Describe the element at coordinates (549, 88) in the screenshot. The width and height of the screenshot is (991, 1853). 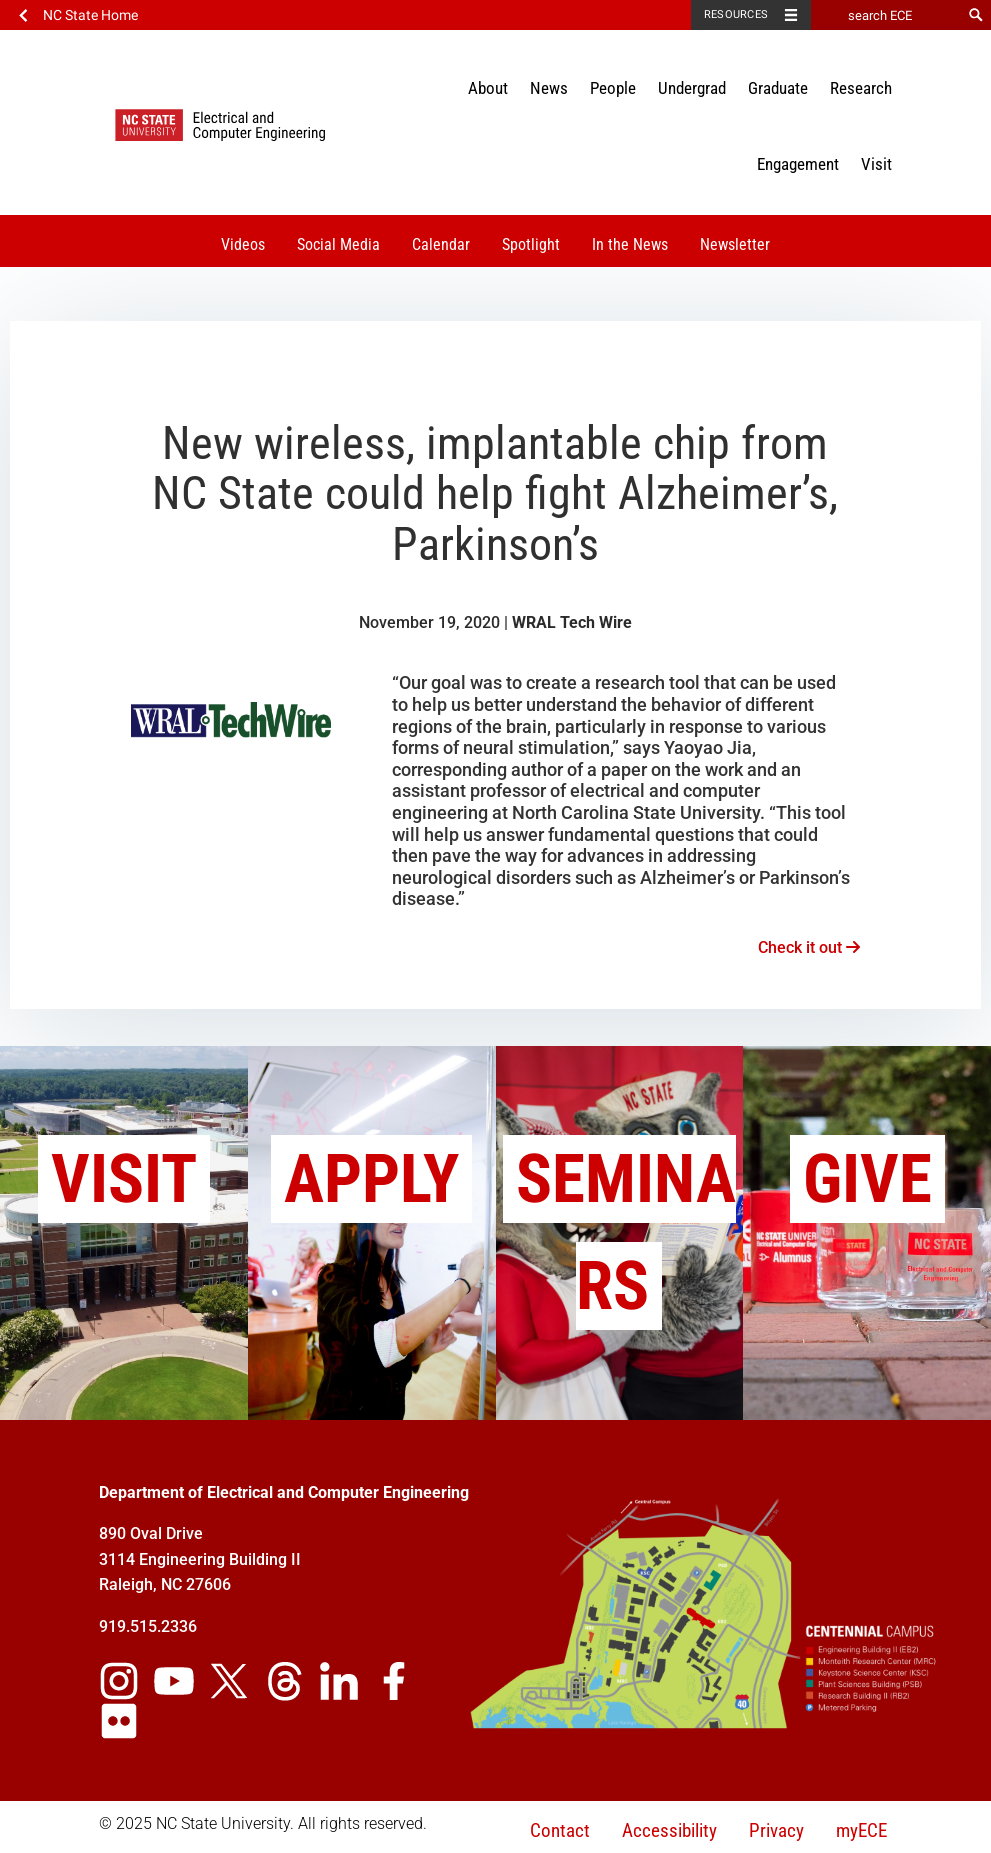
I see `News` at that location.